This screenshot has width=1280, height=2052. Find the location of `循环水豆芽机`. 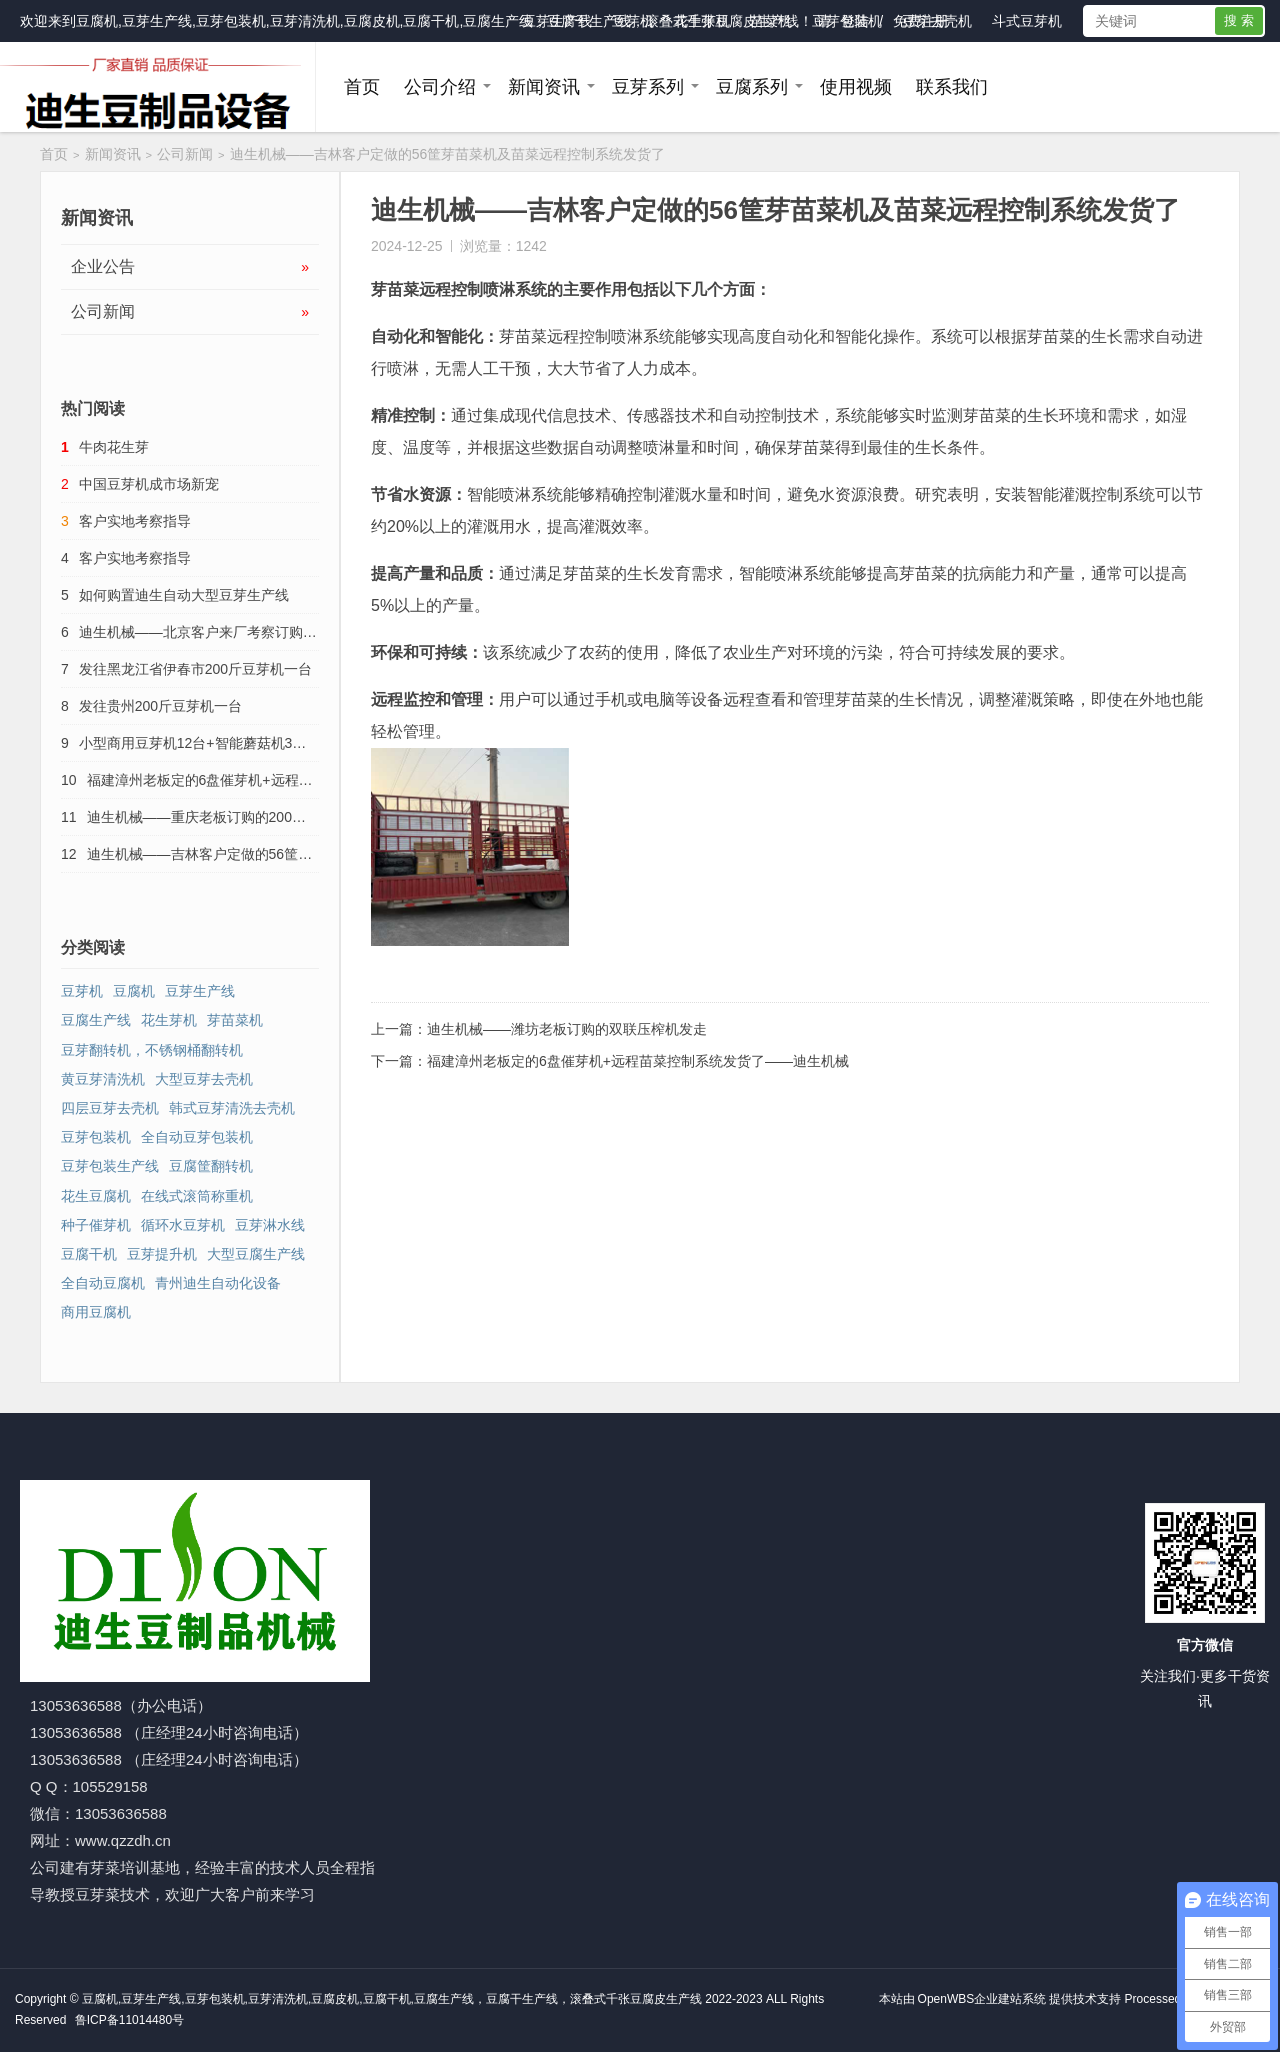

循环水豆芽机 is located at coordinates (183, 1225).